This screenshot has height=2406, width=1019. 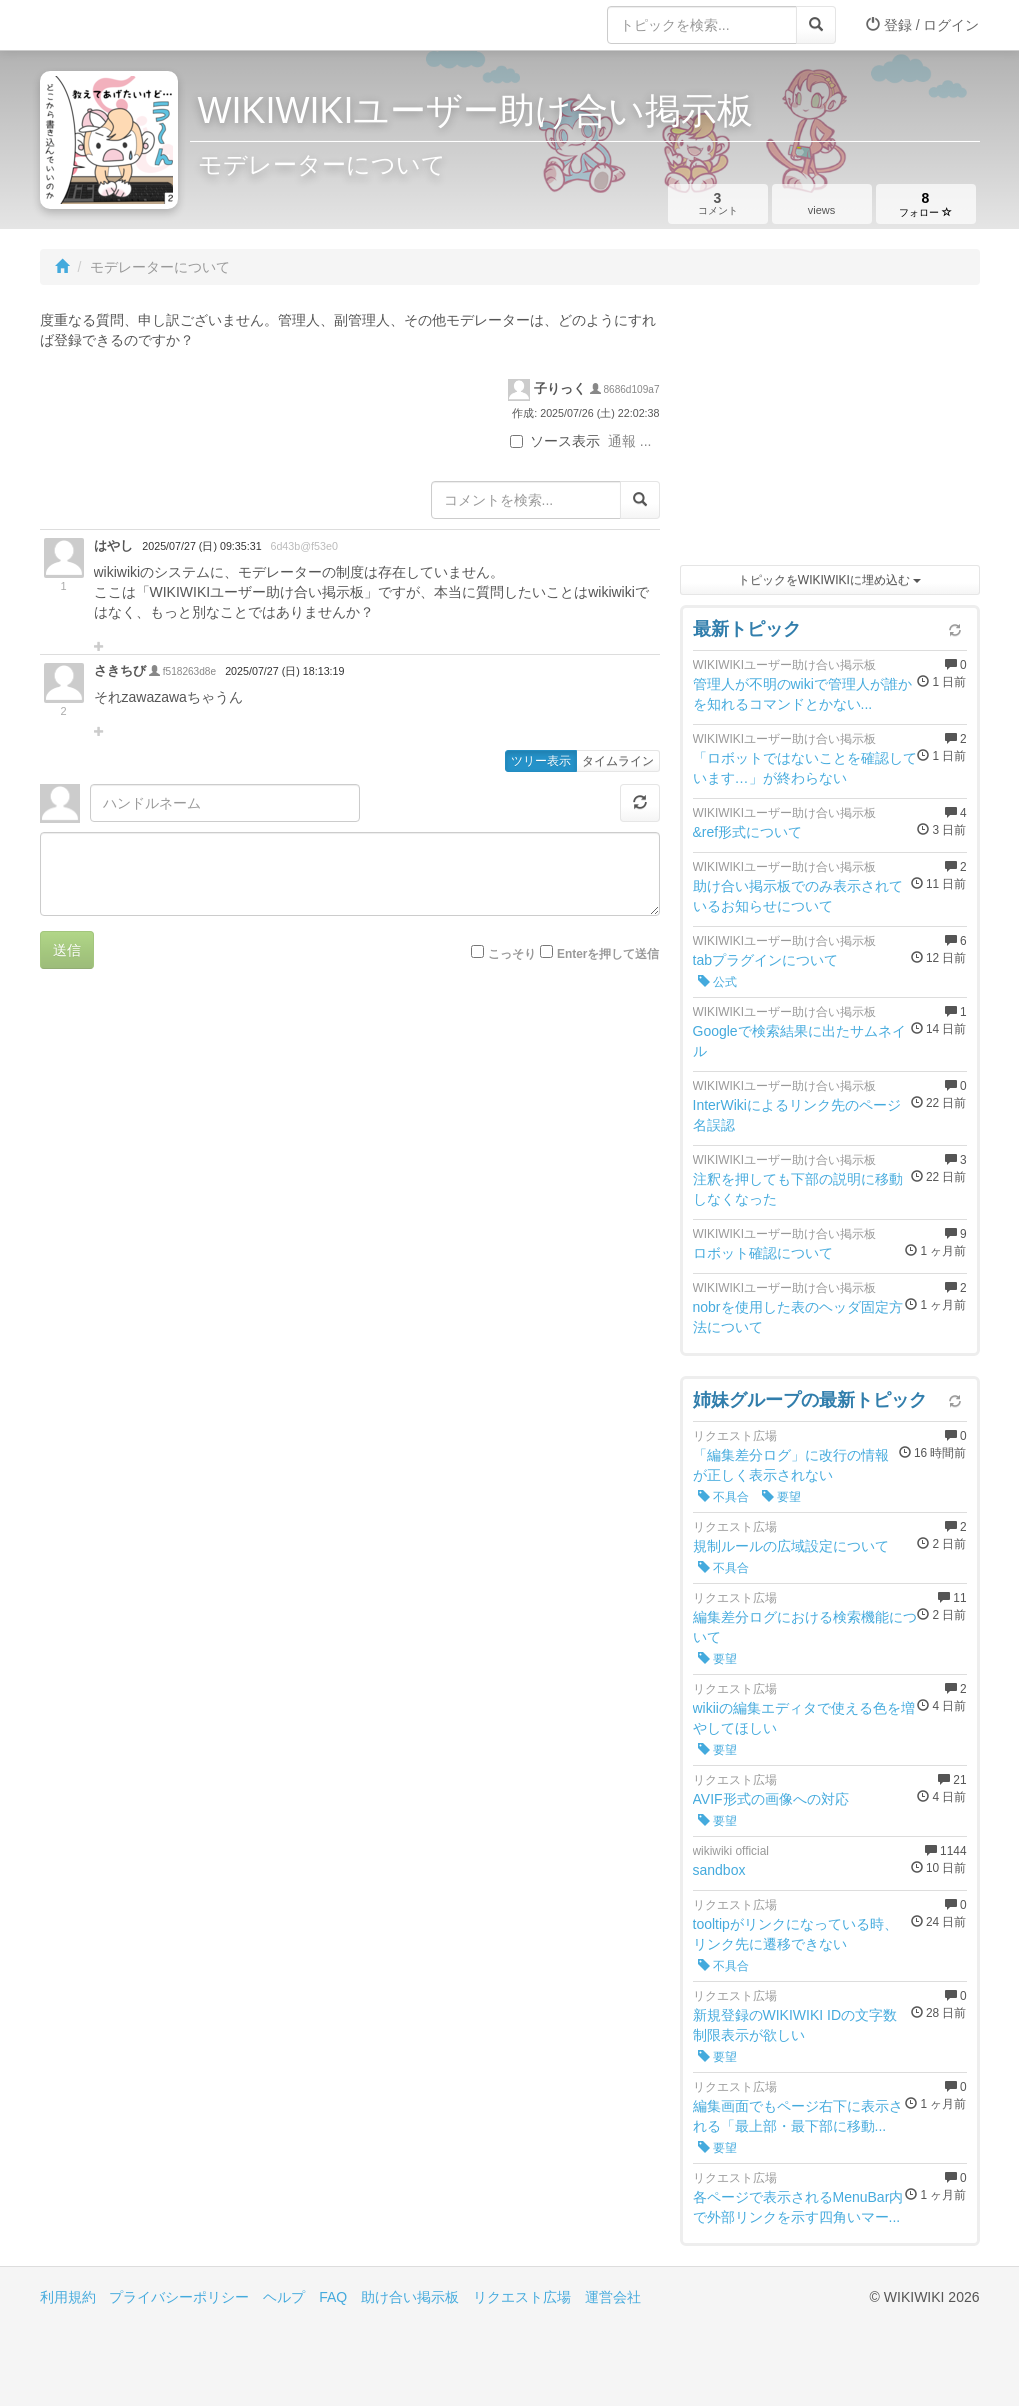 What do you see at coordinates (68, 2297) in the screenshot?
I see `利用規約` at bounding box center [68, 2297].